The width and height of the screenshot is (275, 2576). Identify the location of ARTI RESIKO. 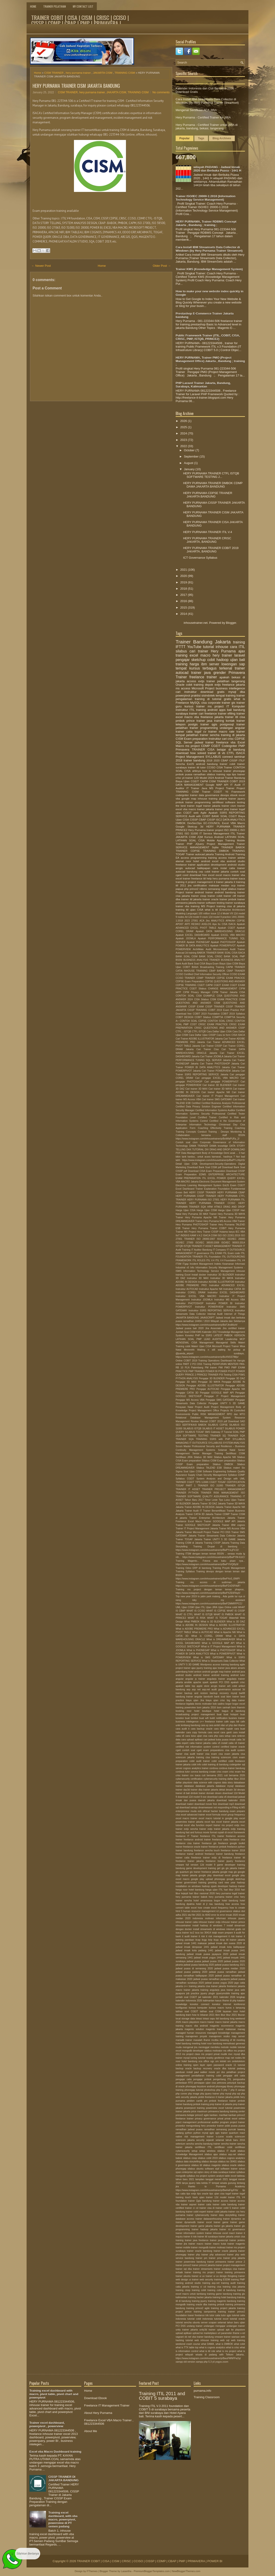
(192, 924).